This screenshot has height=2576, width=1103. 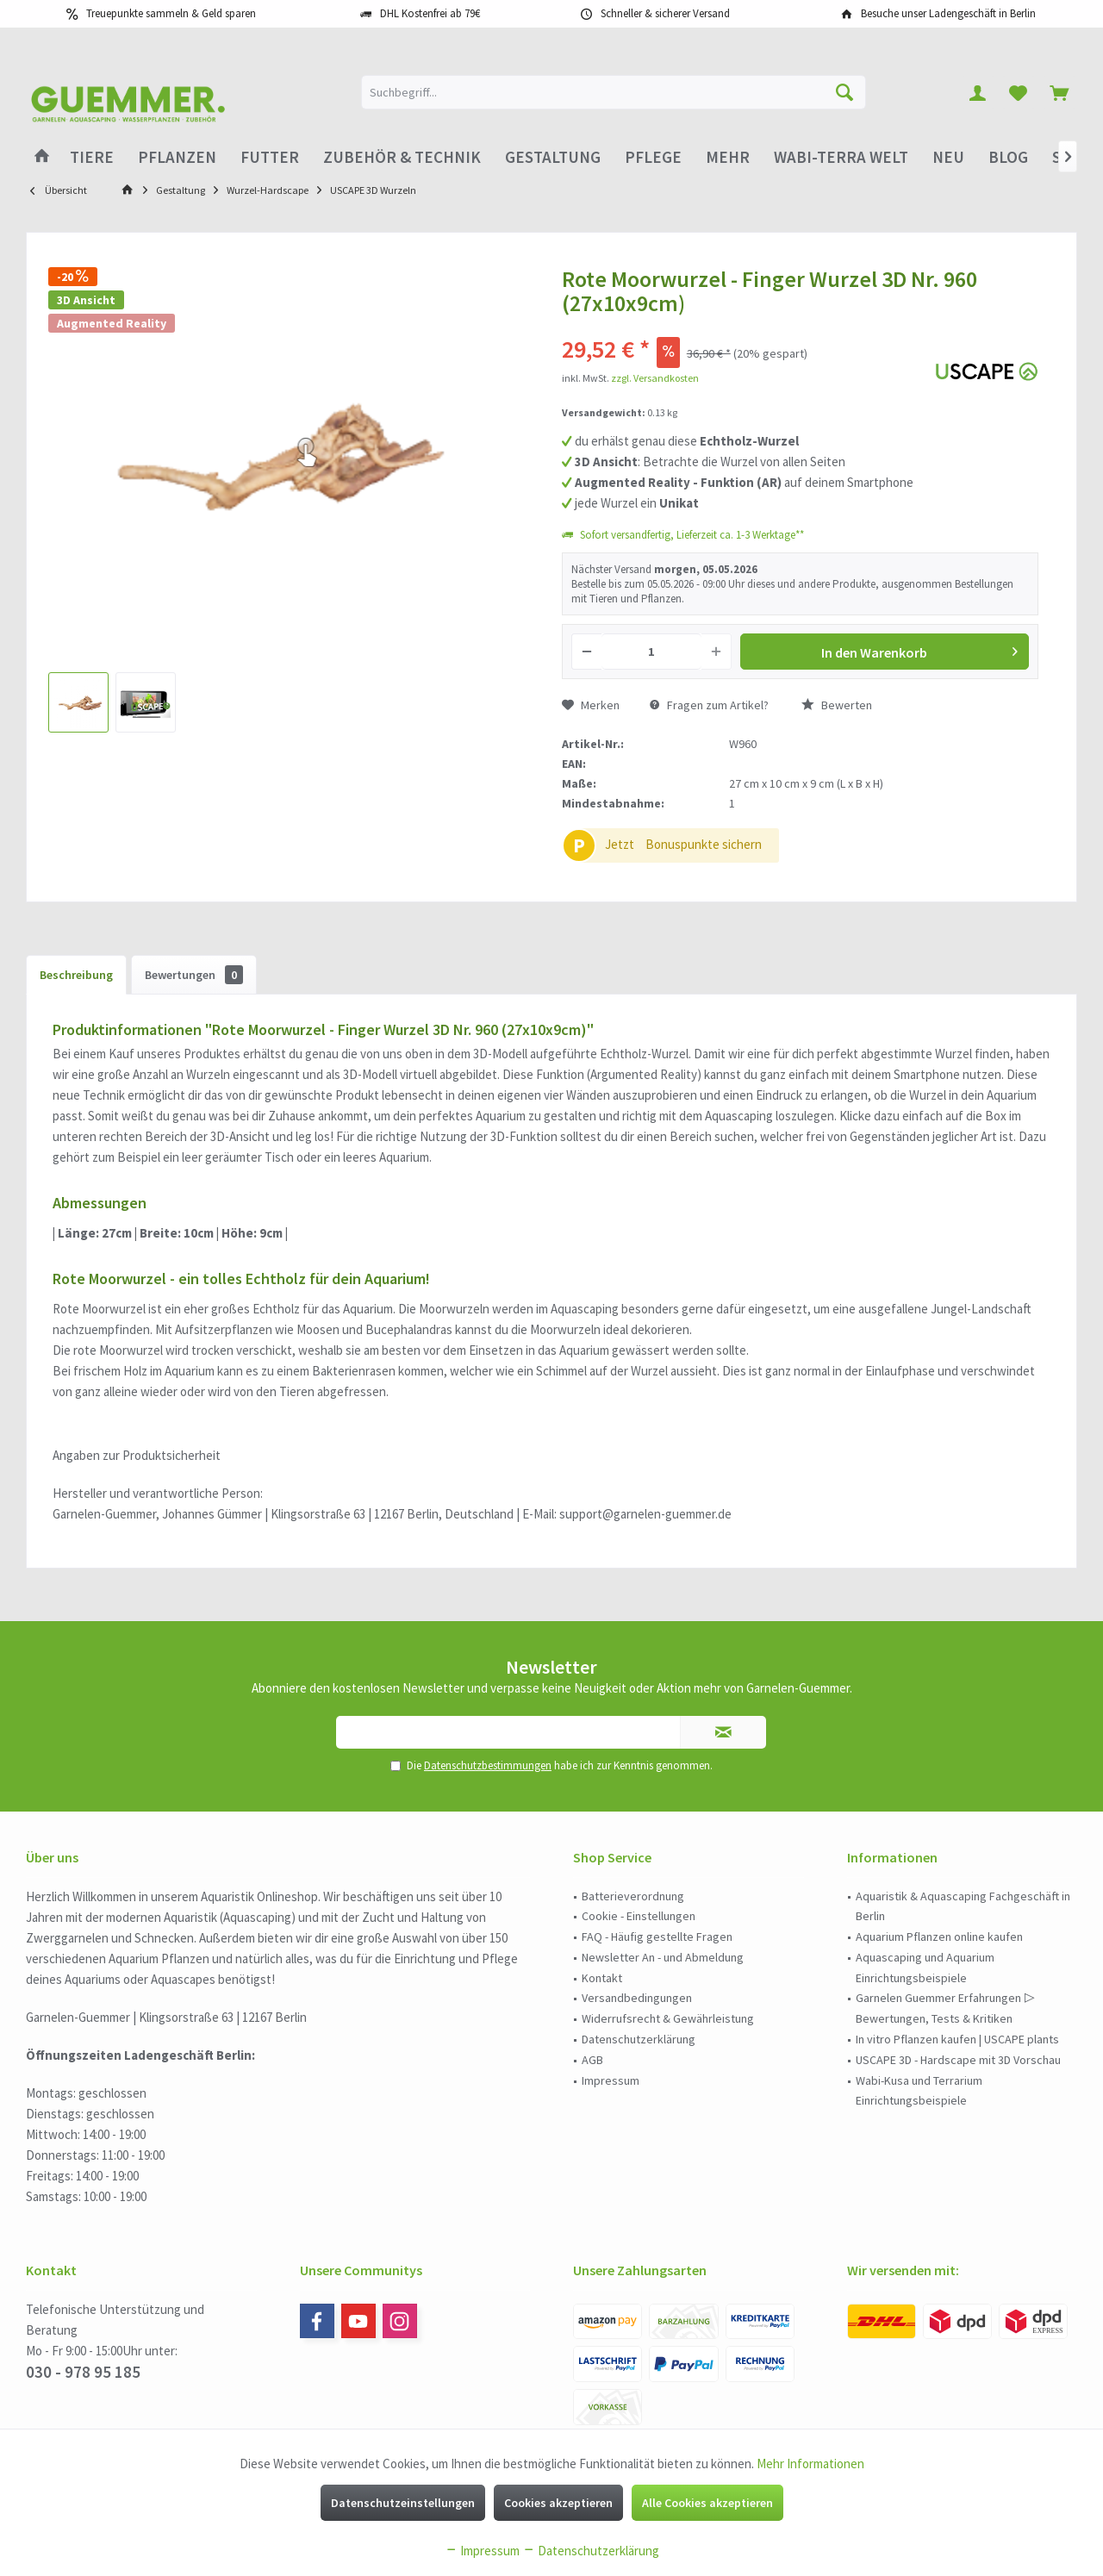 I want to click on Beschreibung, so click(x=76, y=974).